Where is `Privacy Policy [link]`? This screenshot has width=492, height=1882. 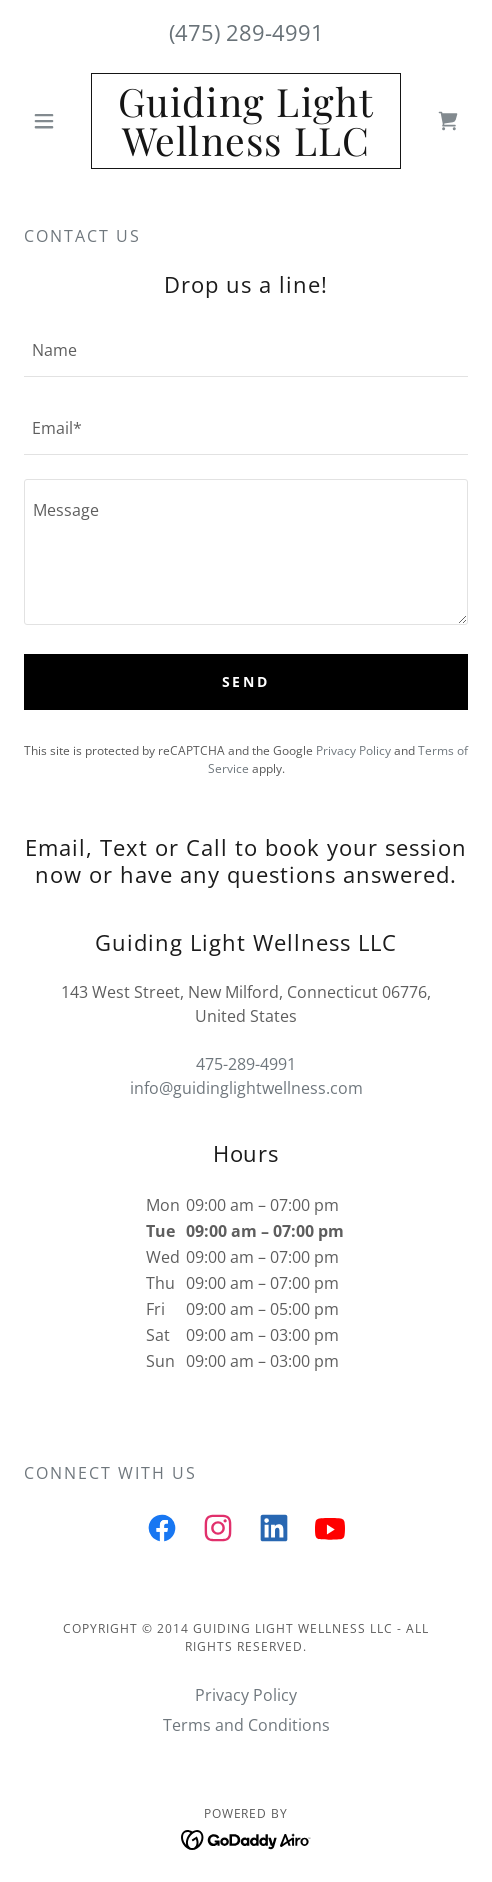
Privacy Policy [link] is located at coordinates (353, 750).